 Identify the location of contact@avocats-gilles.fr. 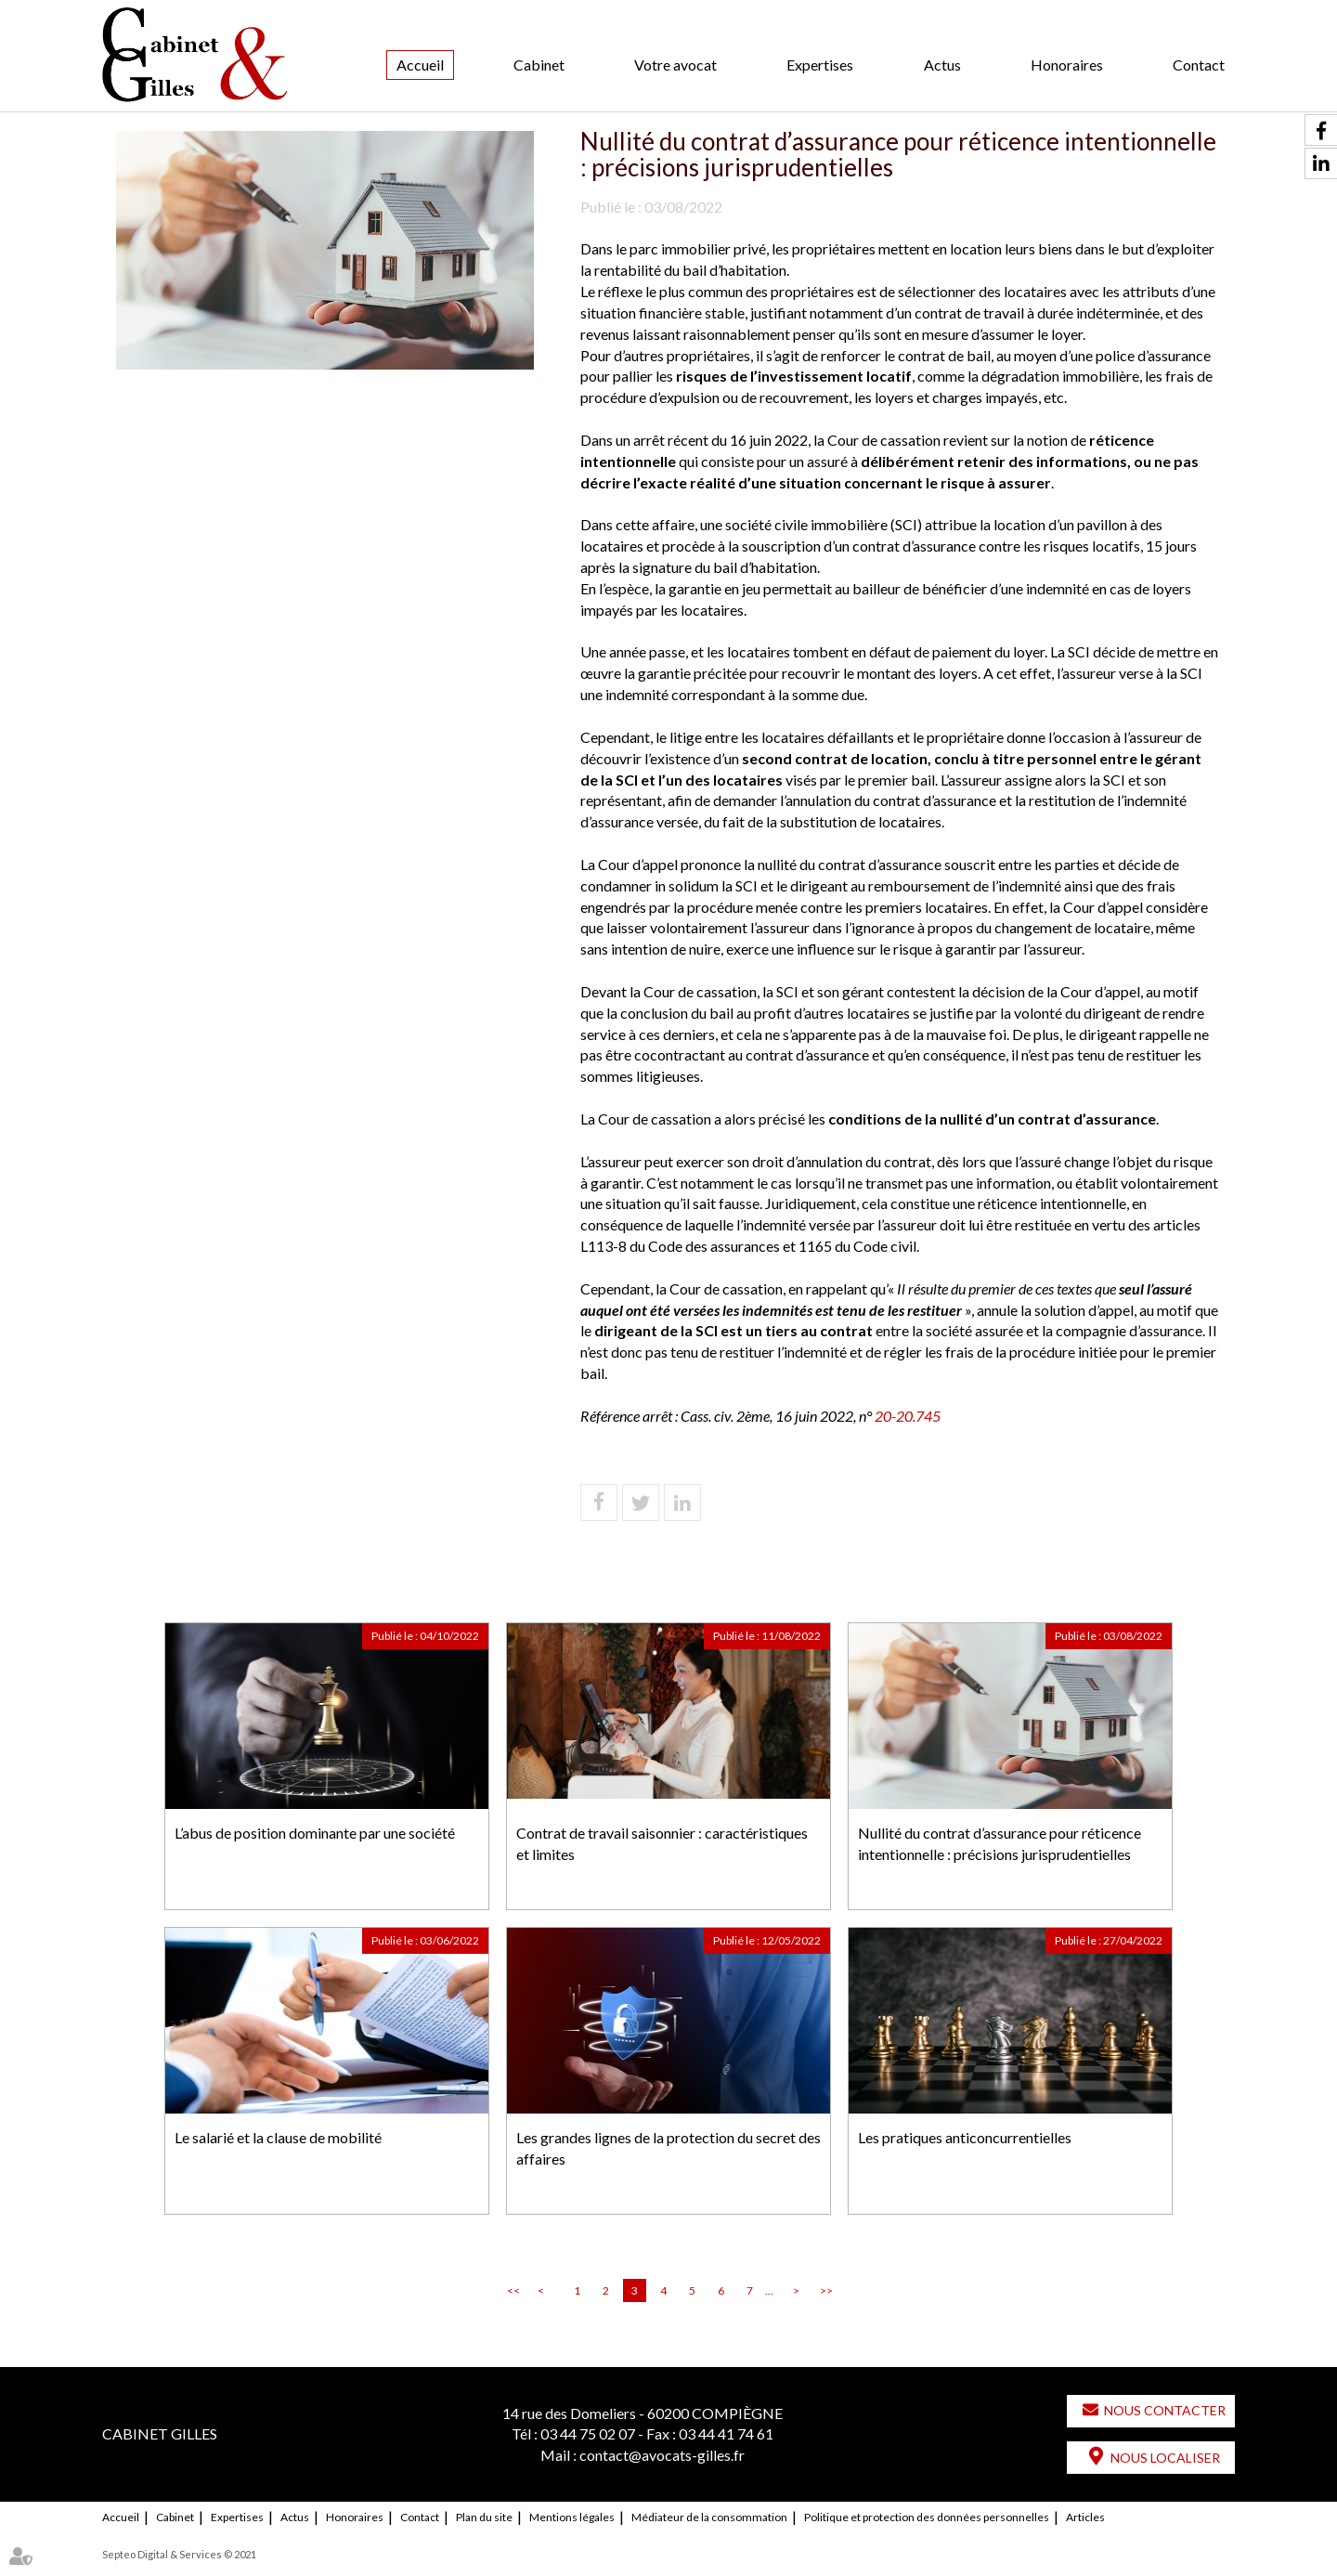
(662, 2455).